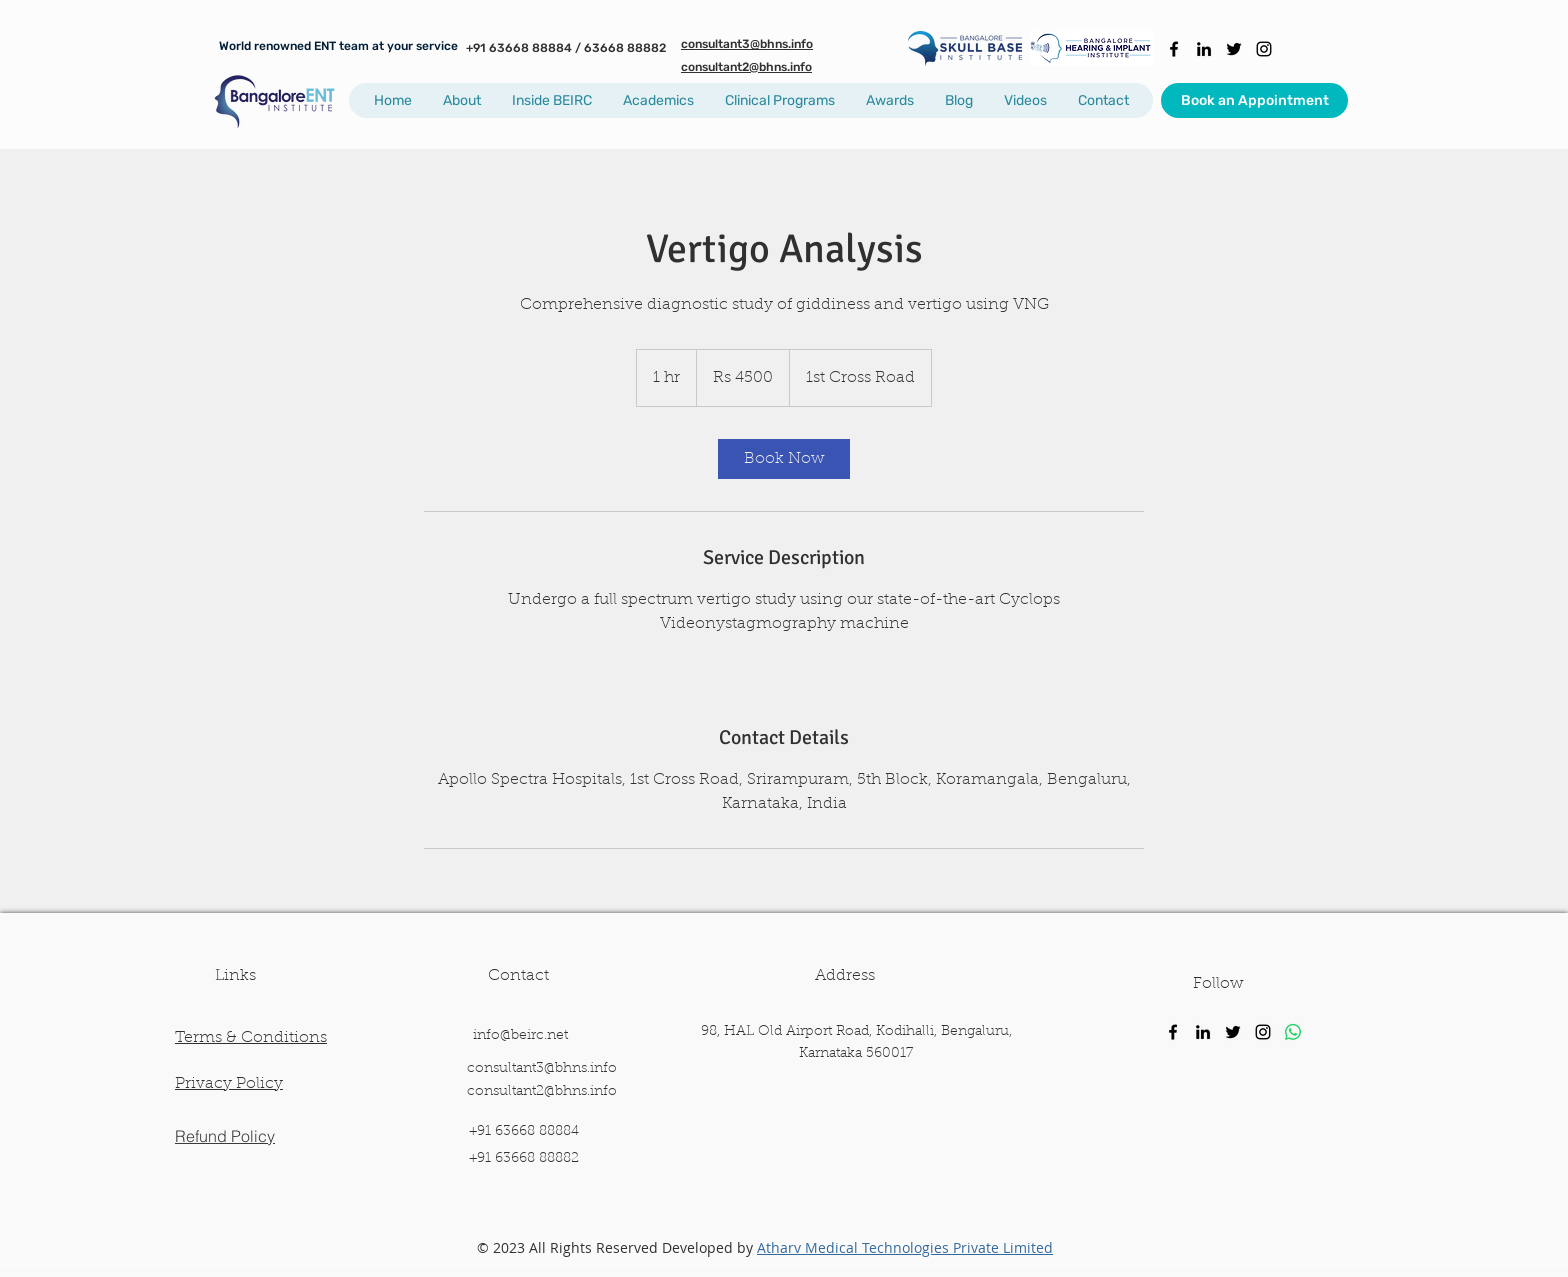  What do you see at coordinates (1293, 1032) in the screenshot?
I see `[Whatsapp]` at bounding box center [1293, 1032].